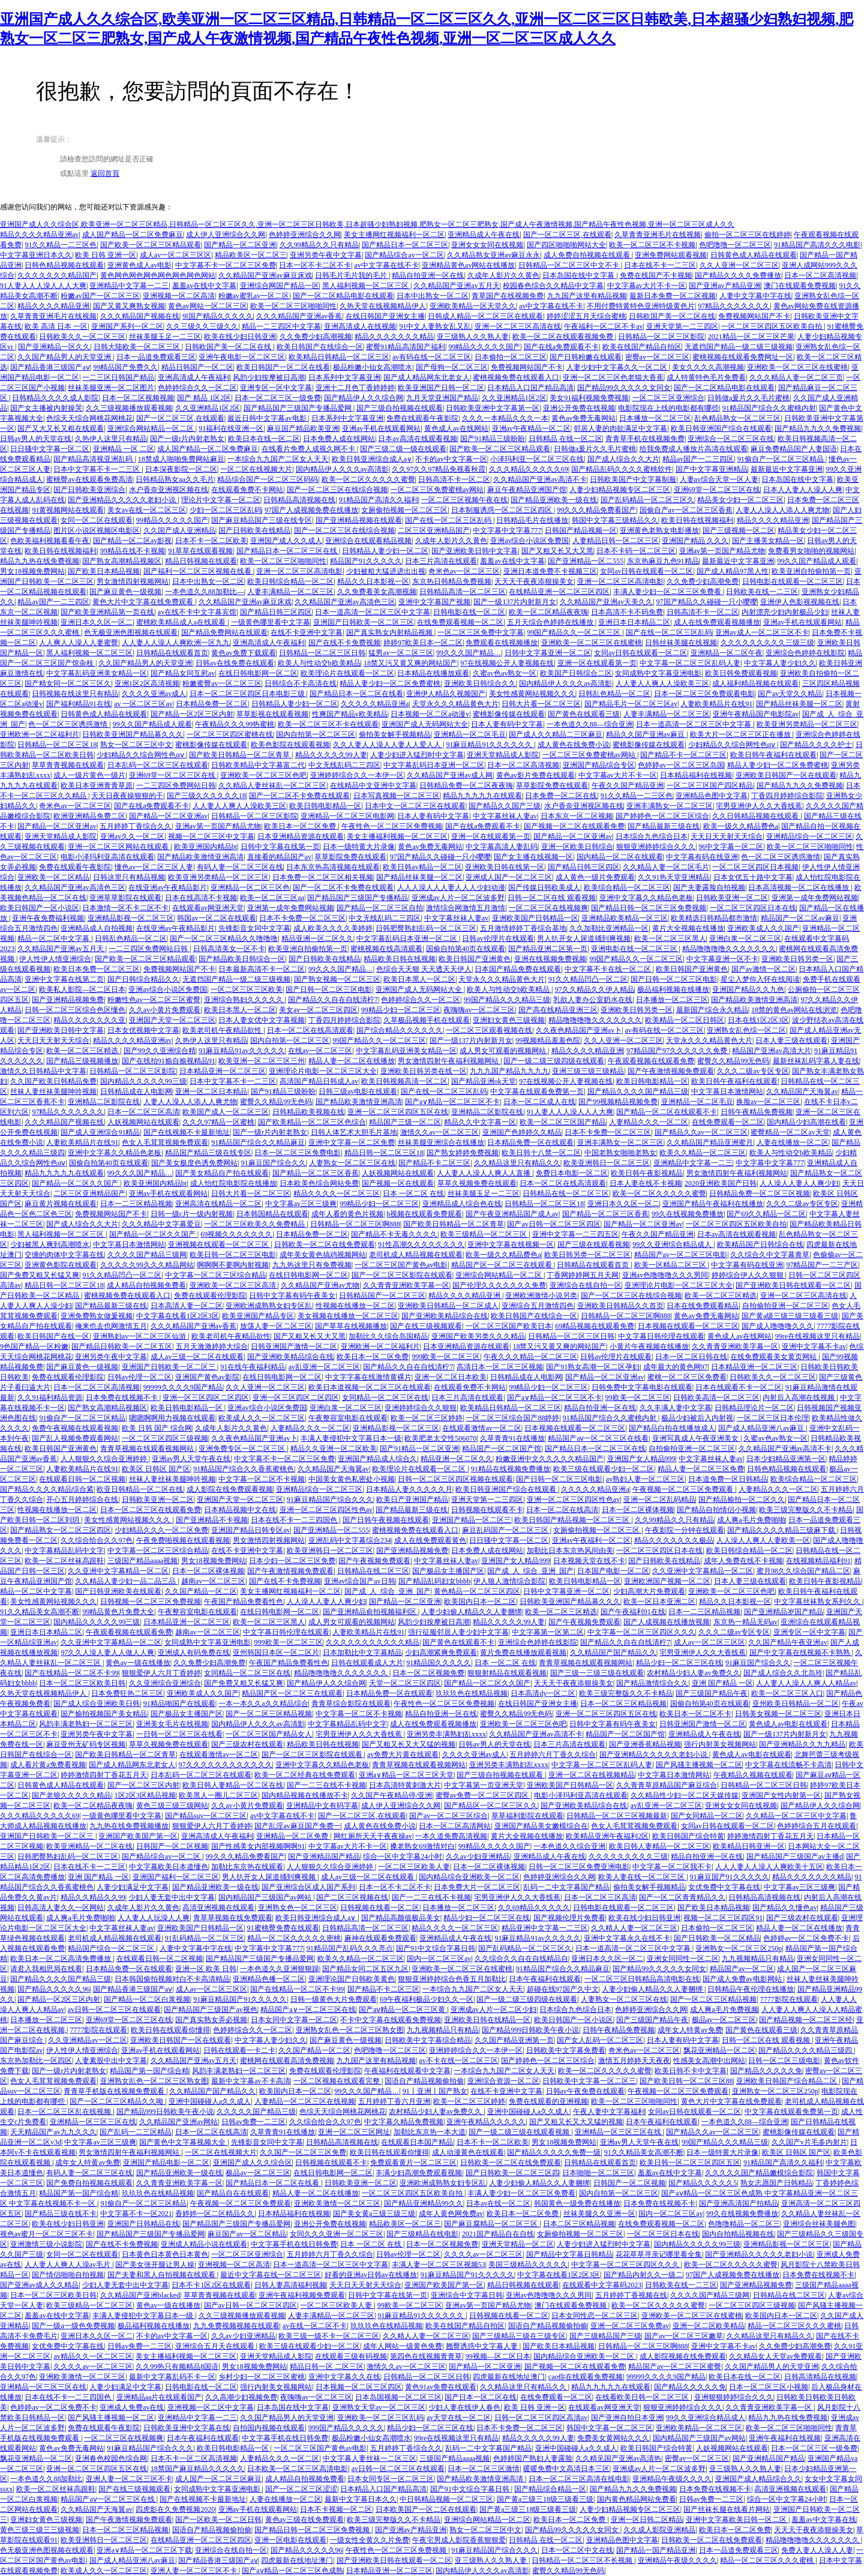 This screenshot has width=864, height=2576. I want to click on 欧美肥老太交性506070, so click(440, 1438).